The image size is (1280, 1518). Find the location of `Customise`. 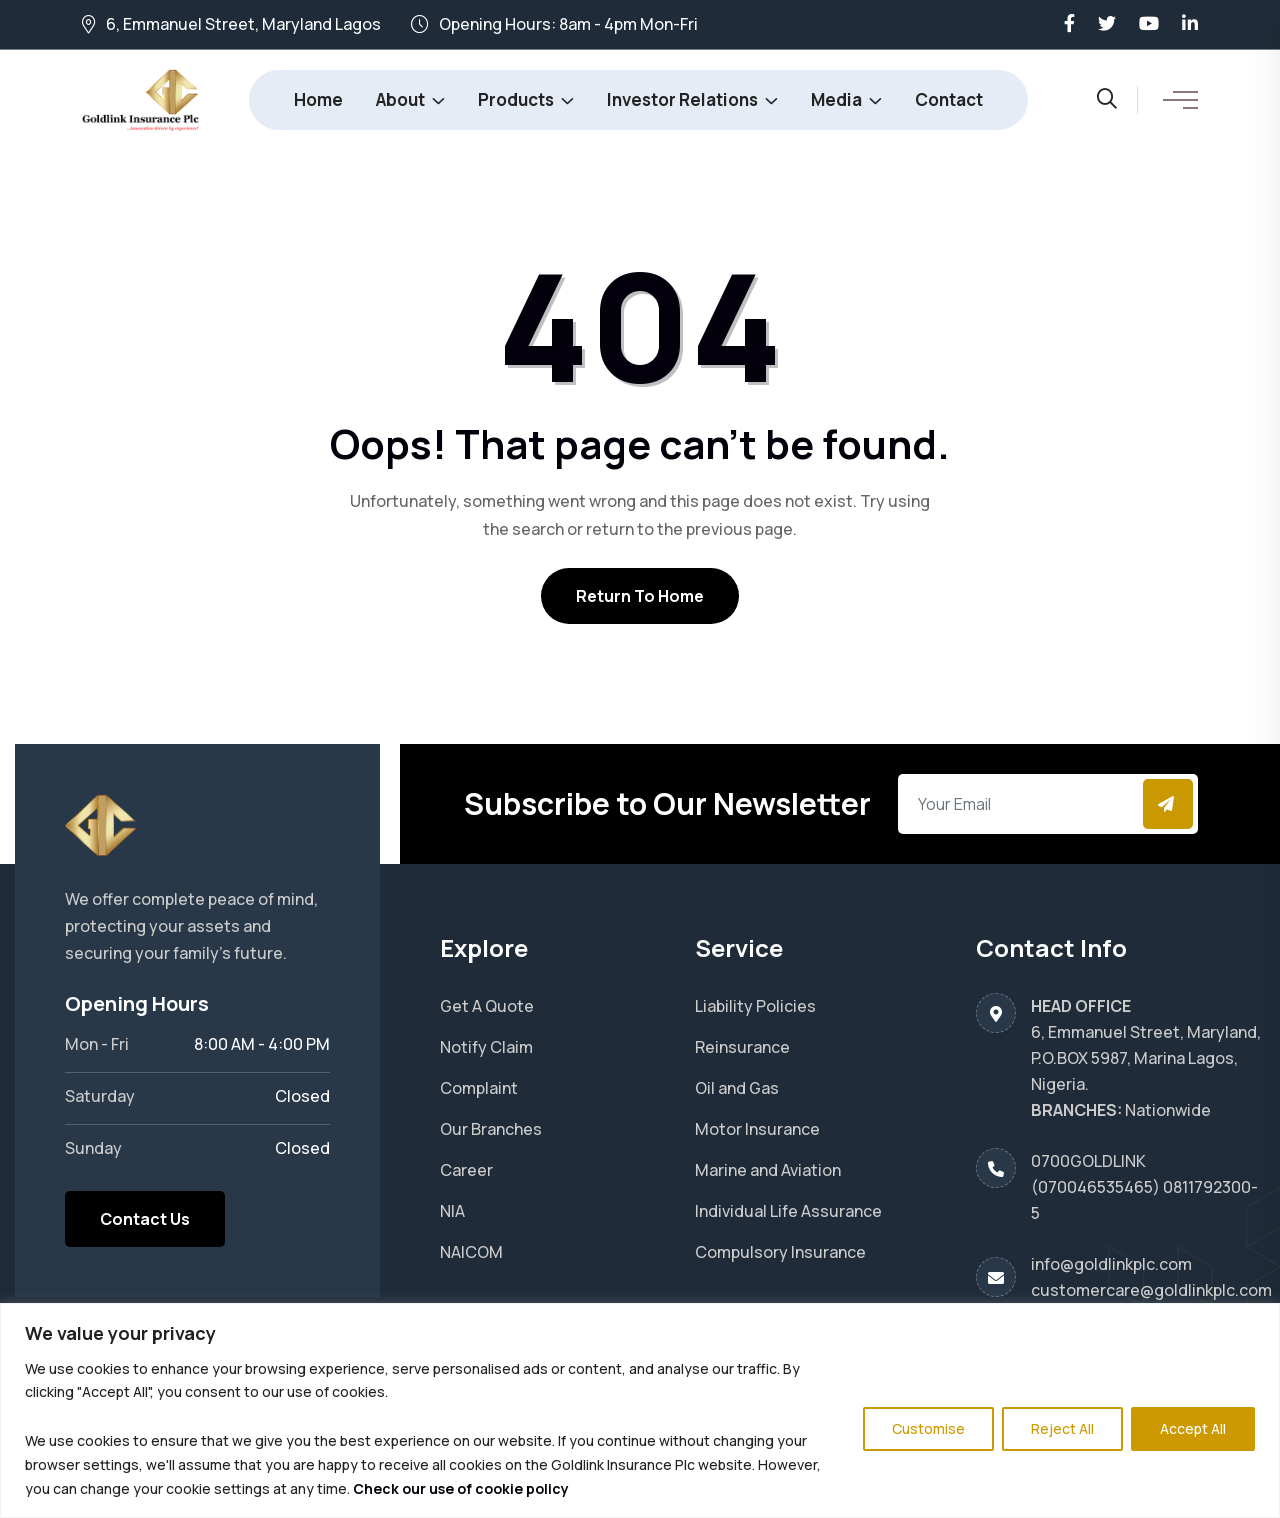

Customise is located at coordinates (928, 1428).